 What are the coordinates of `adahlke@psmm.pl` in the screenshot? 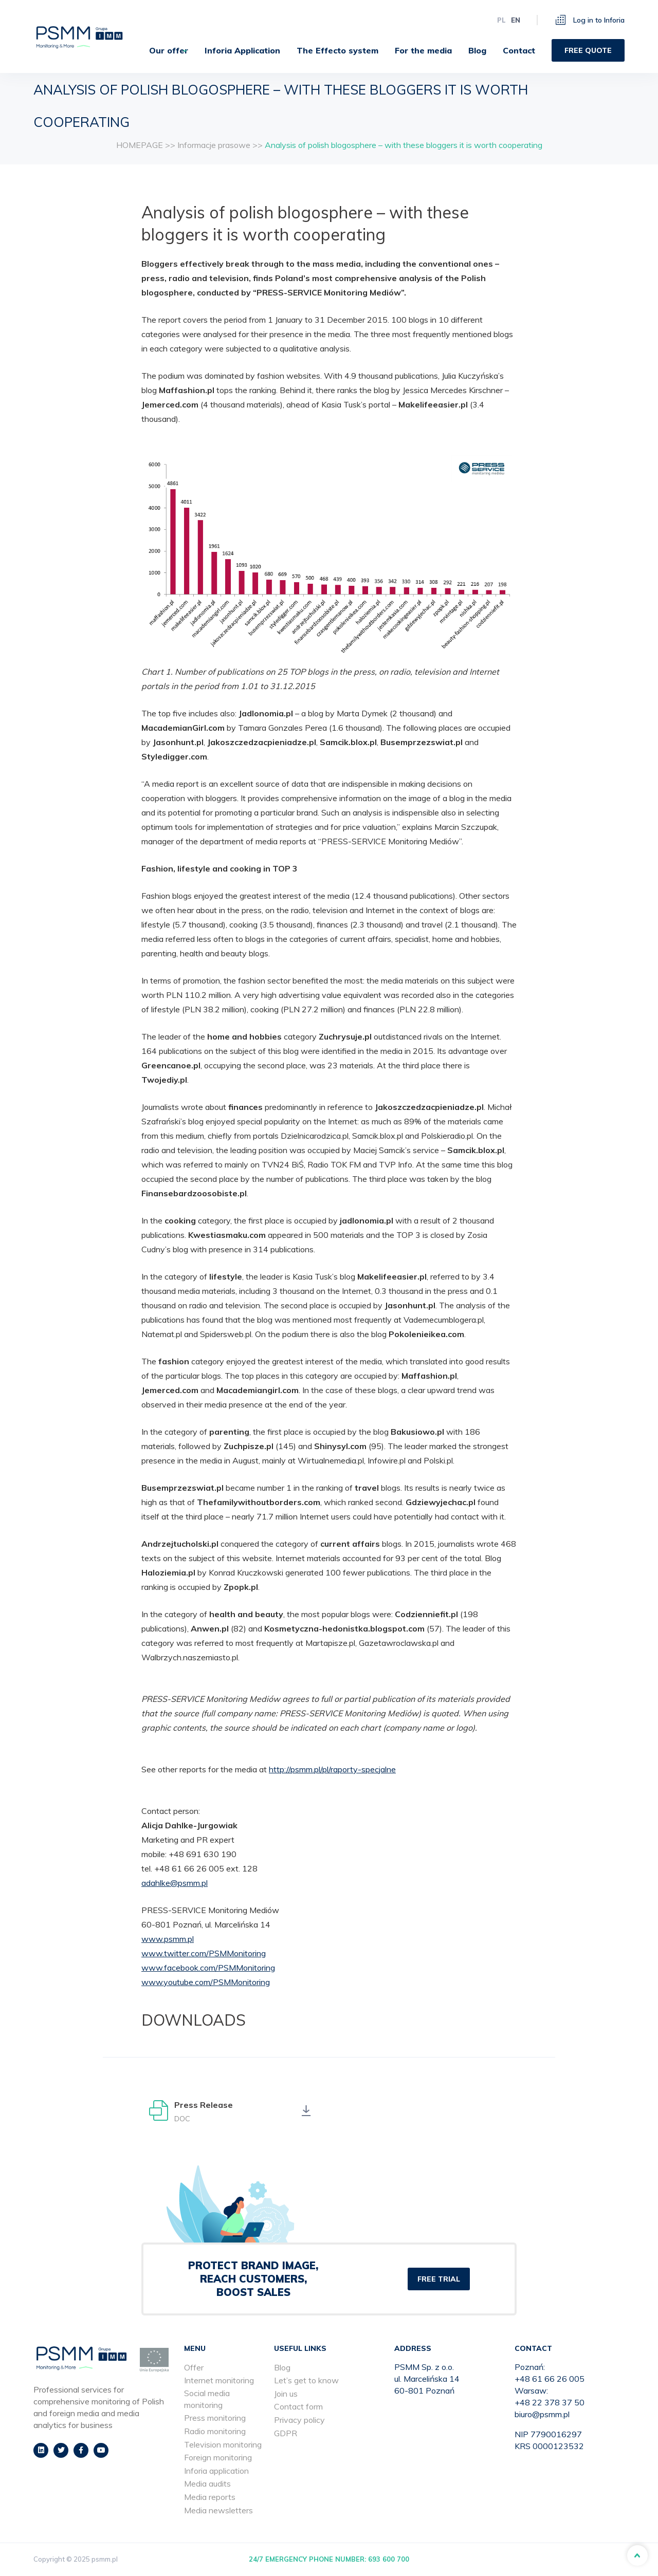 It's located at (174, 1883).